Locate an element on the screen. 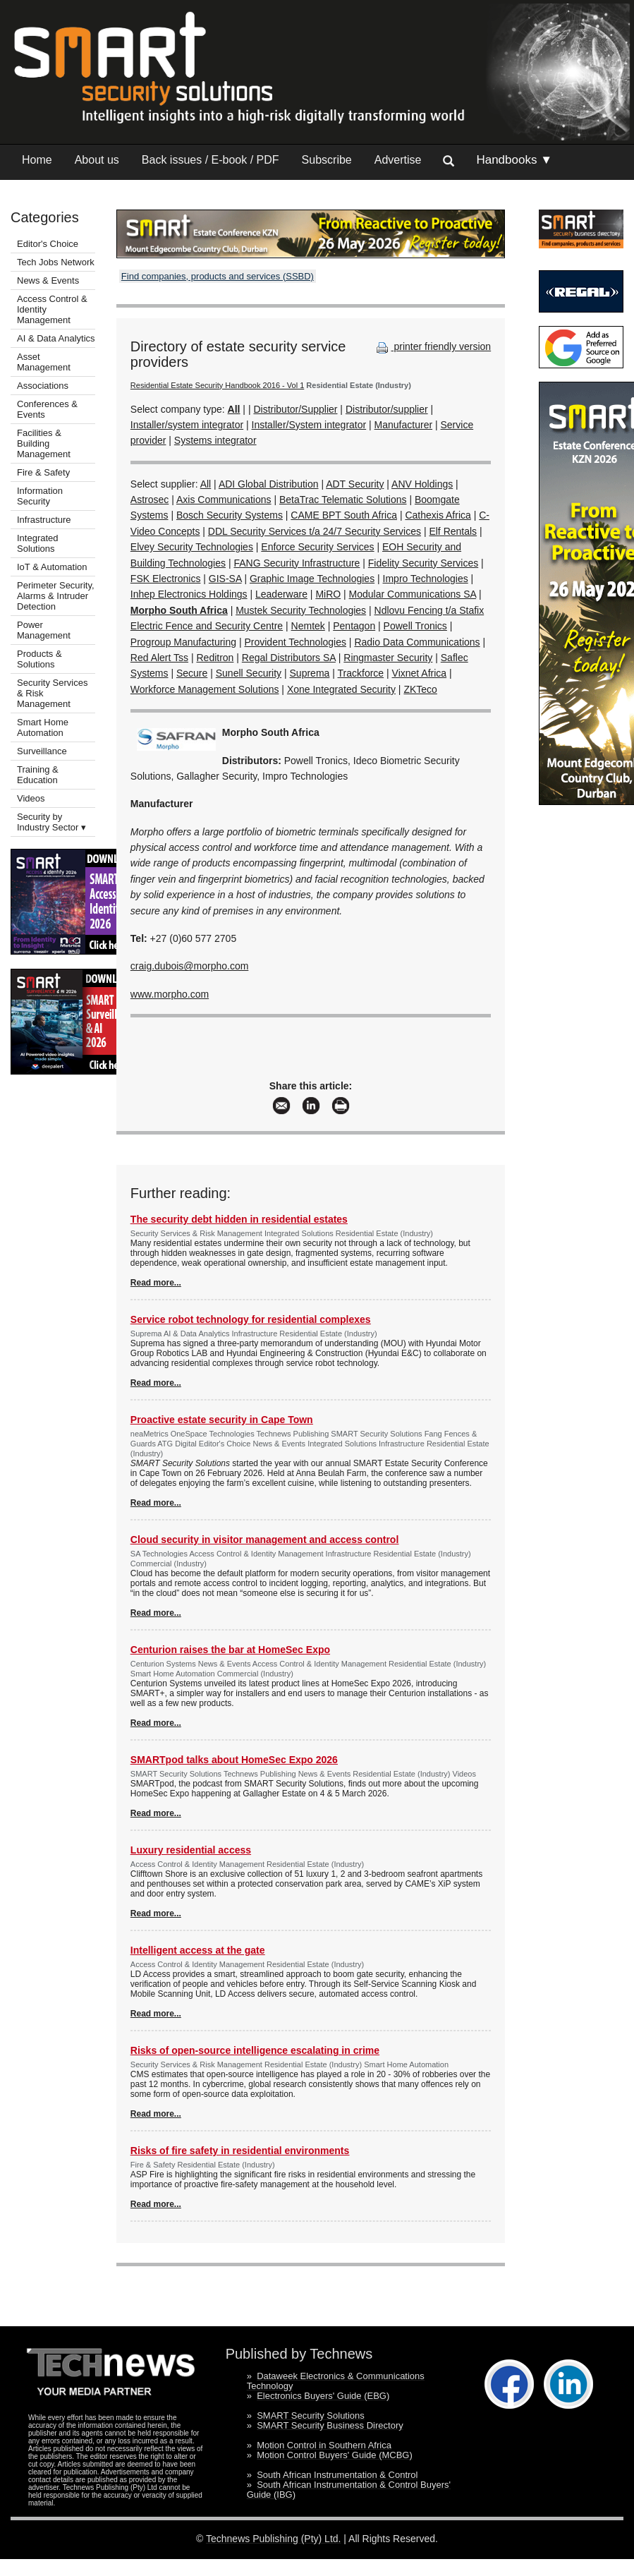  Bosch Security Systems is located at coordinates (229, 515).